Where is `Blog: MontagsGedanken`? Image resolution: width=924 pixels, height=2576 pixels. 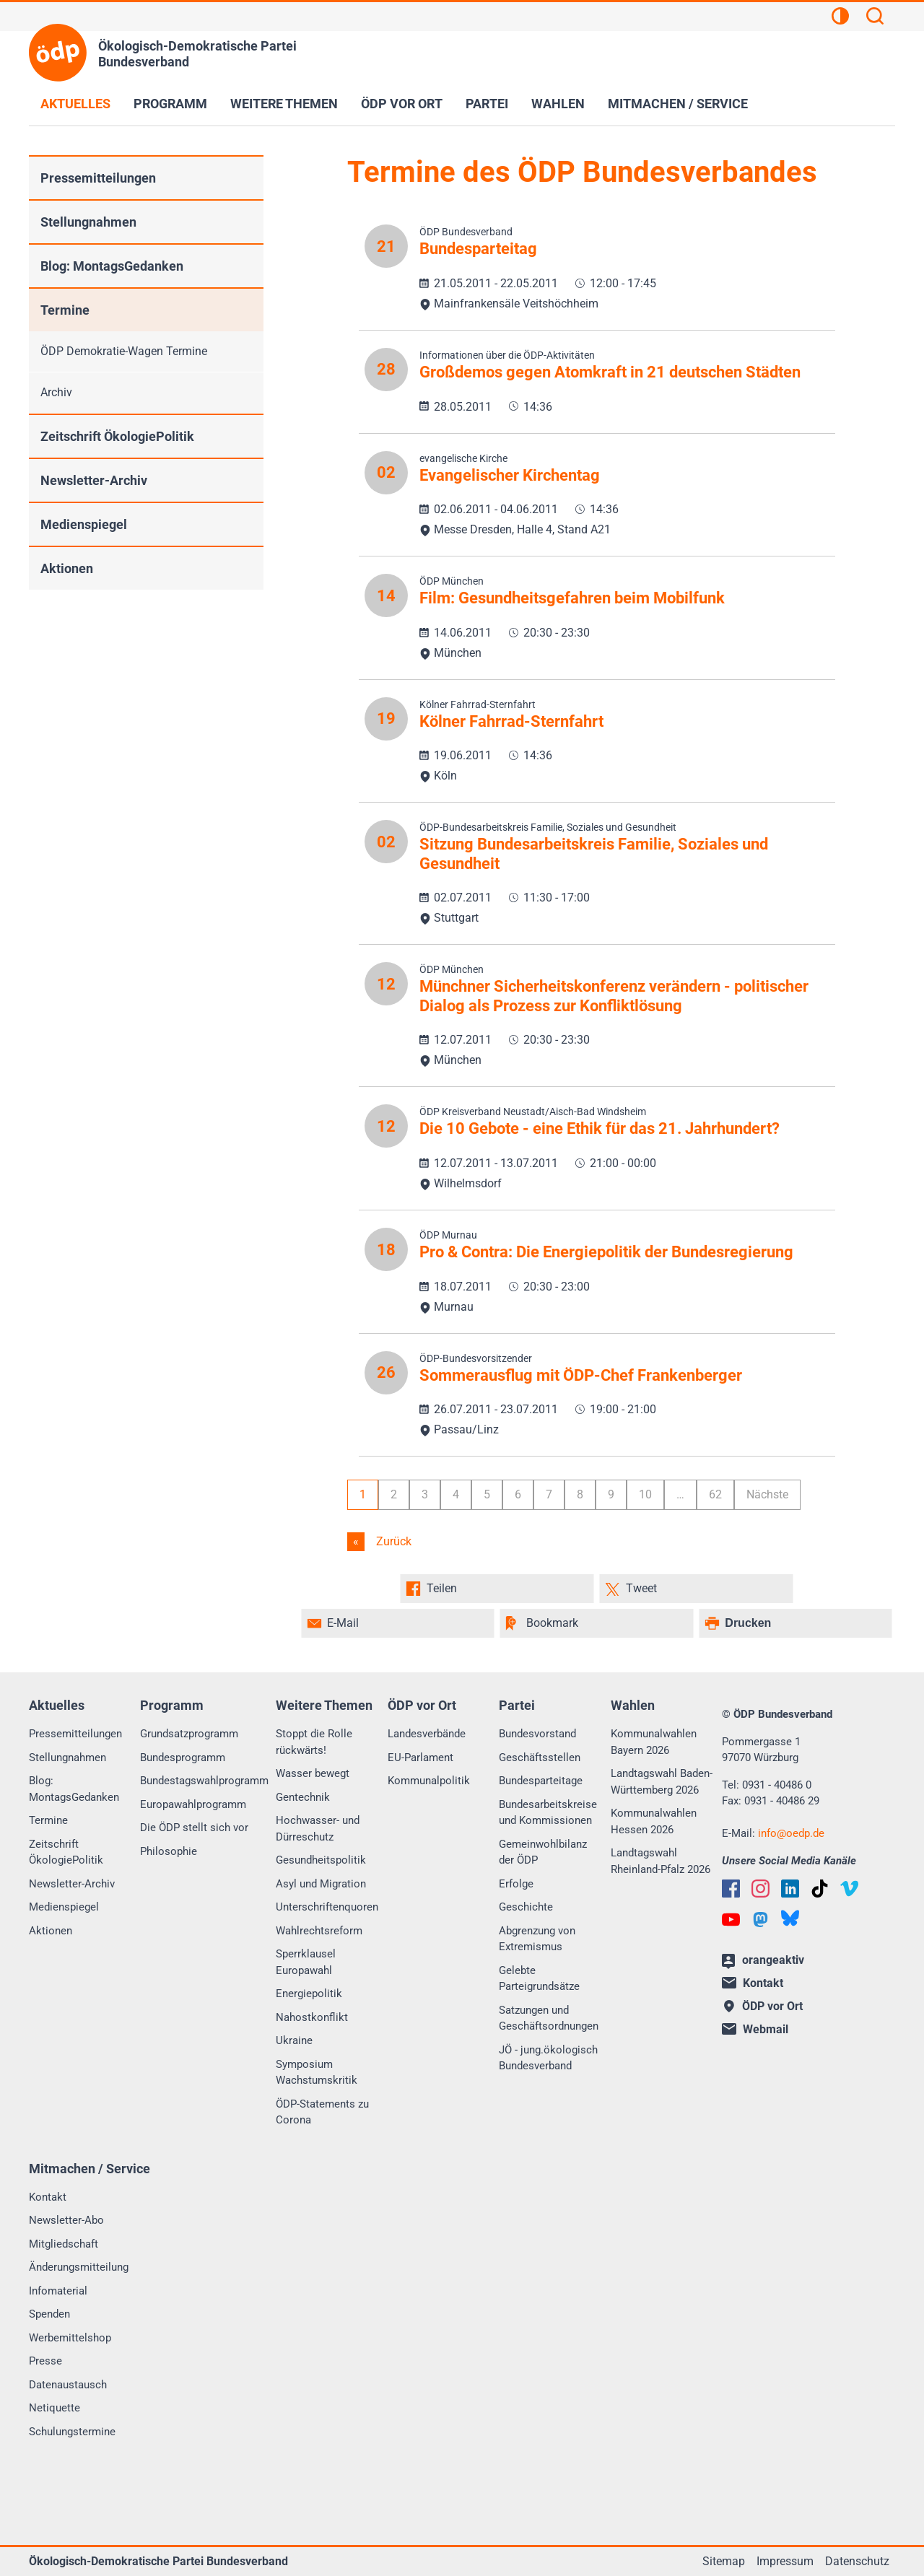
Blog: MontagsGedanken is located at coordinates (111, 266).